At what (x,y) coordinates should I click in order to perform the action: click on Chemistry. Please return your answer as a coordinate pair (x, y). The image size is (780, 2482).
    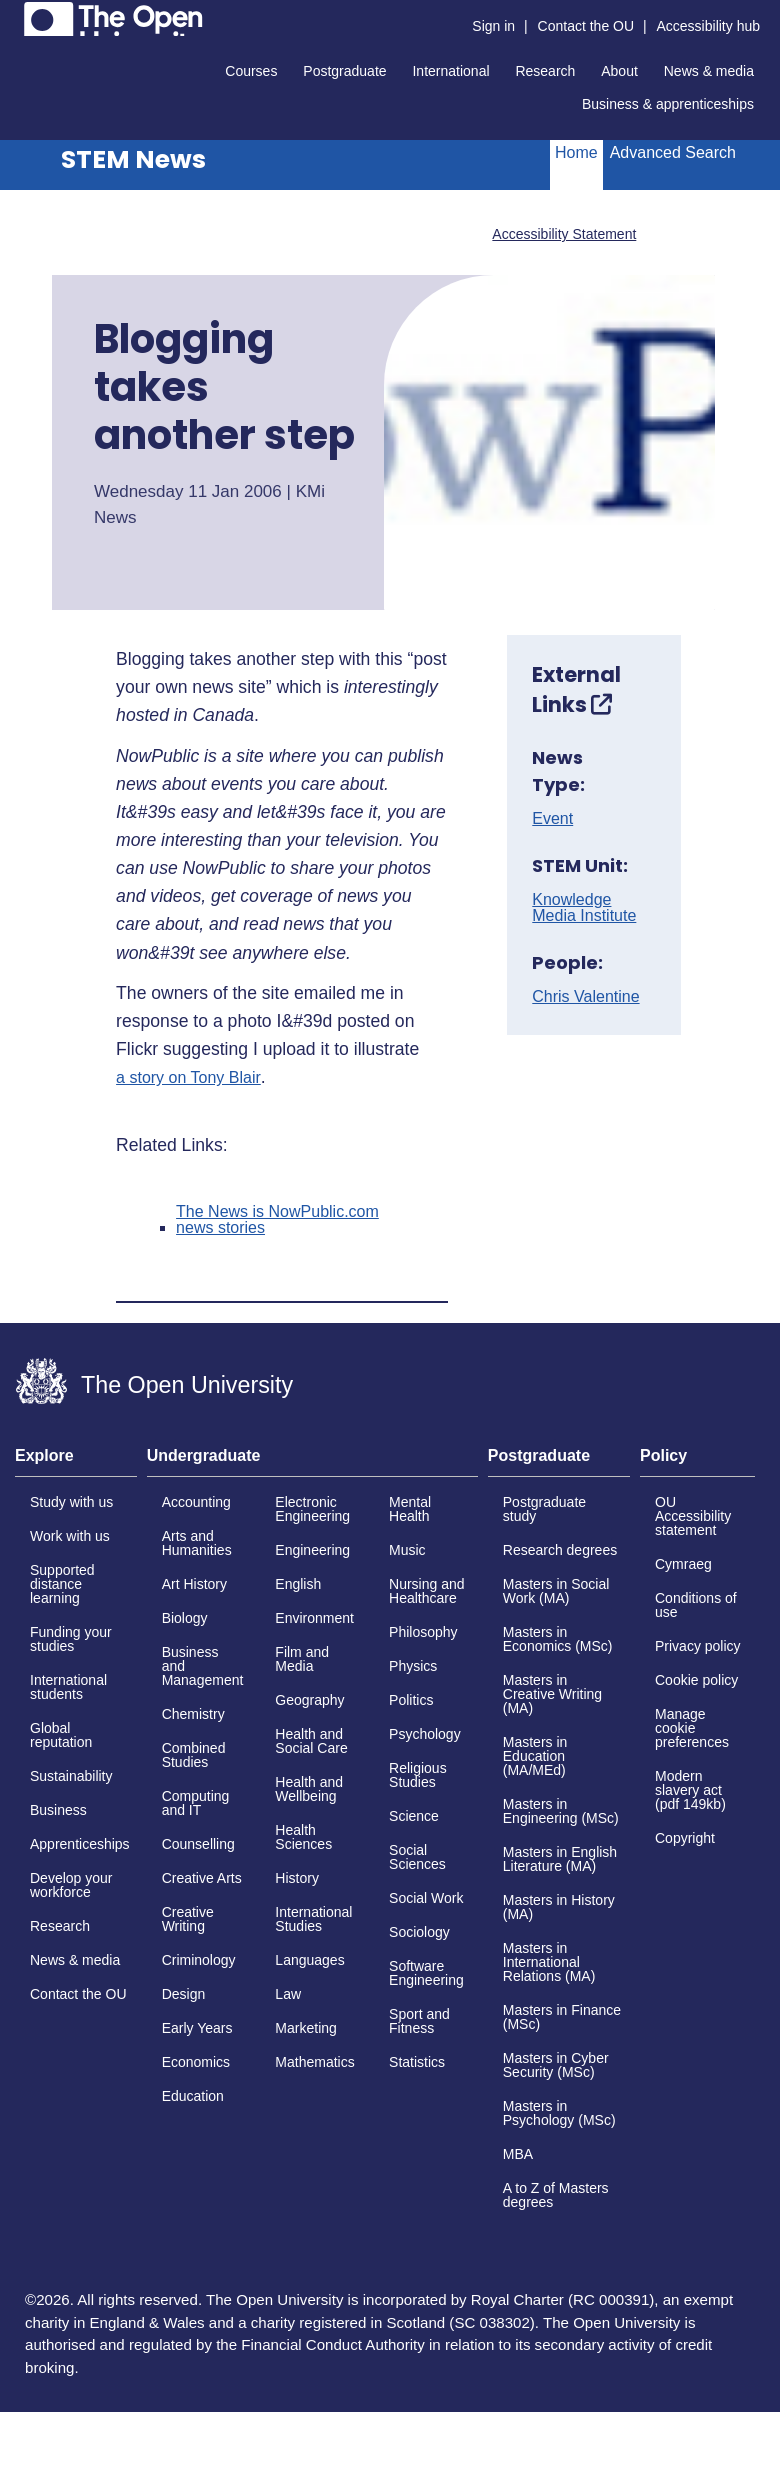
    Looking at the image, I should click on (193, 1714).